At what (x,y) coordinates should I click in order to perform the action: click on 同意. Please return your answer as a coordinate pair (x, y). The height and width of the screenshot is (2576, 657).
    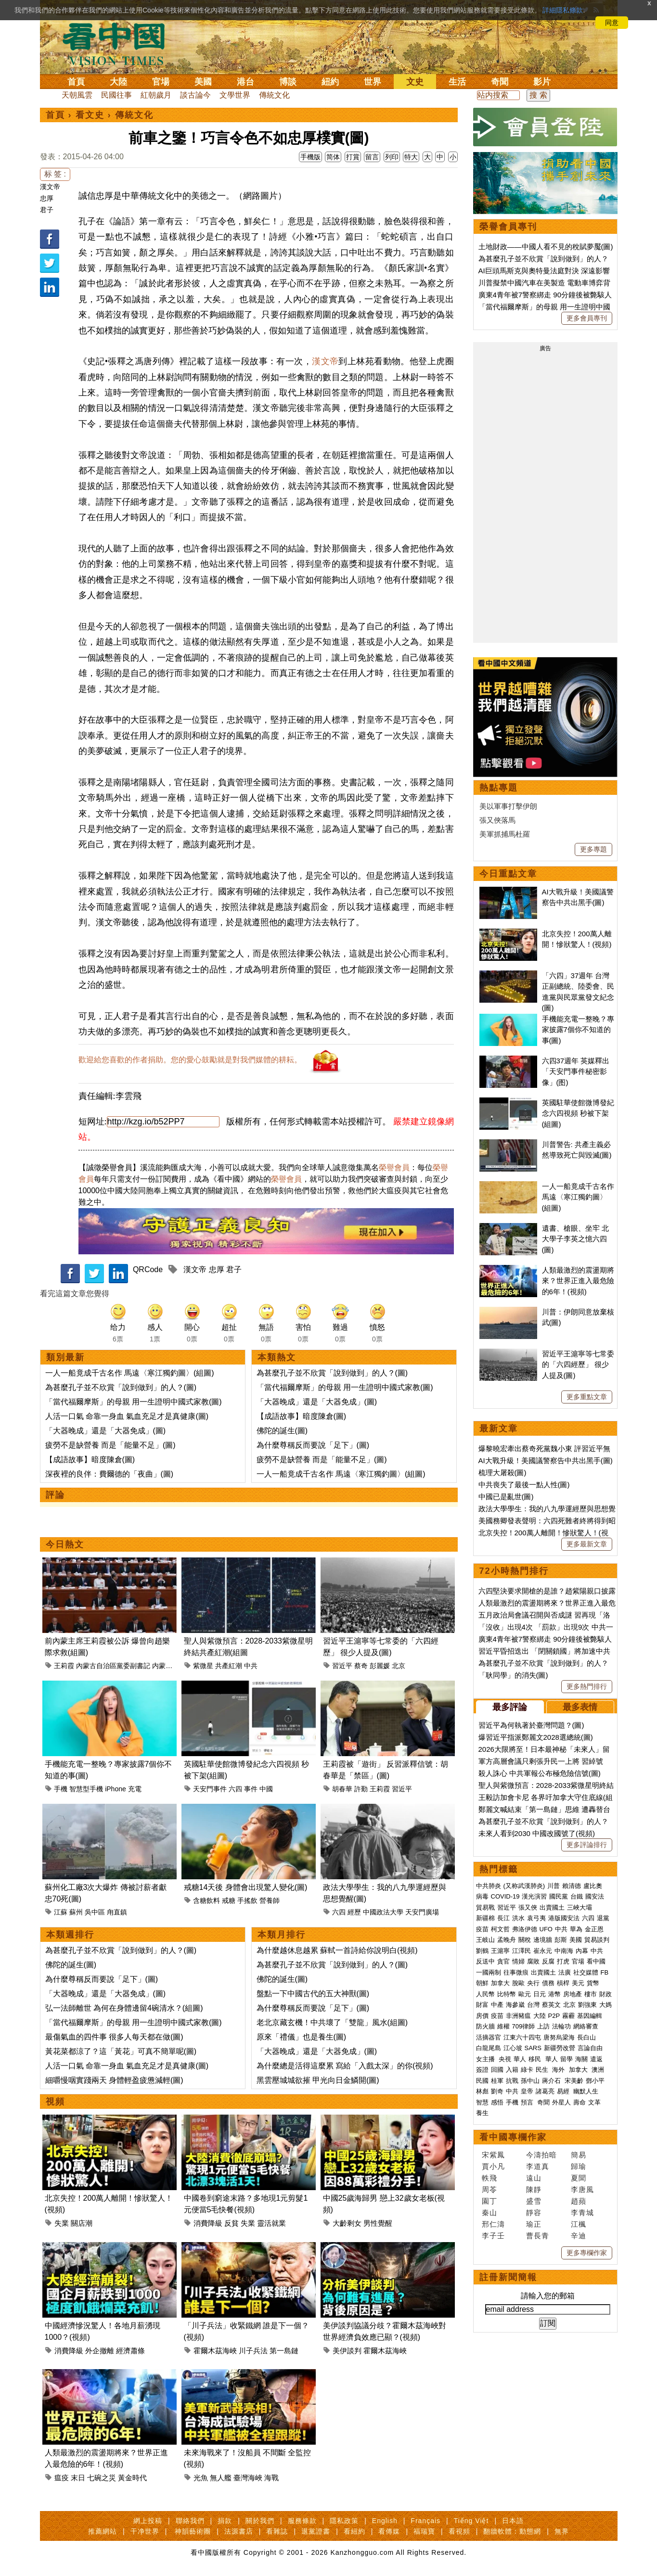
    Looking at the image, I should click on (611, 22).